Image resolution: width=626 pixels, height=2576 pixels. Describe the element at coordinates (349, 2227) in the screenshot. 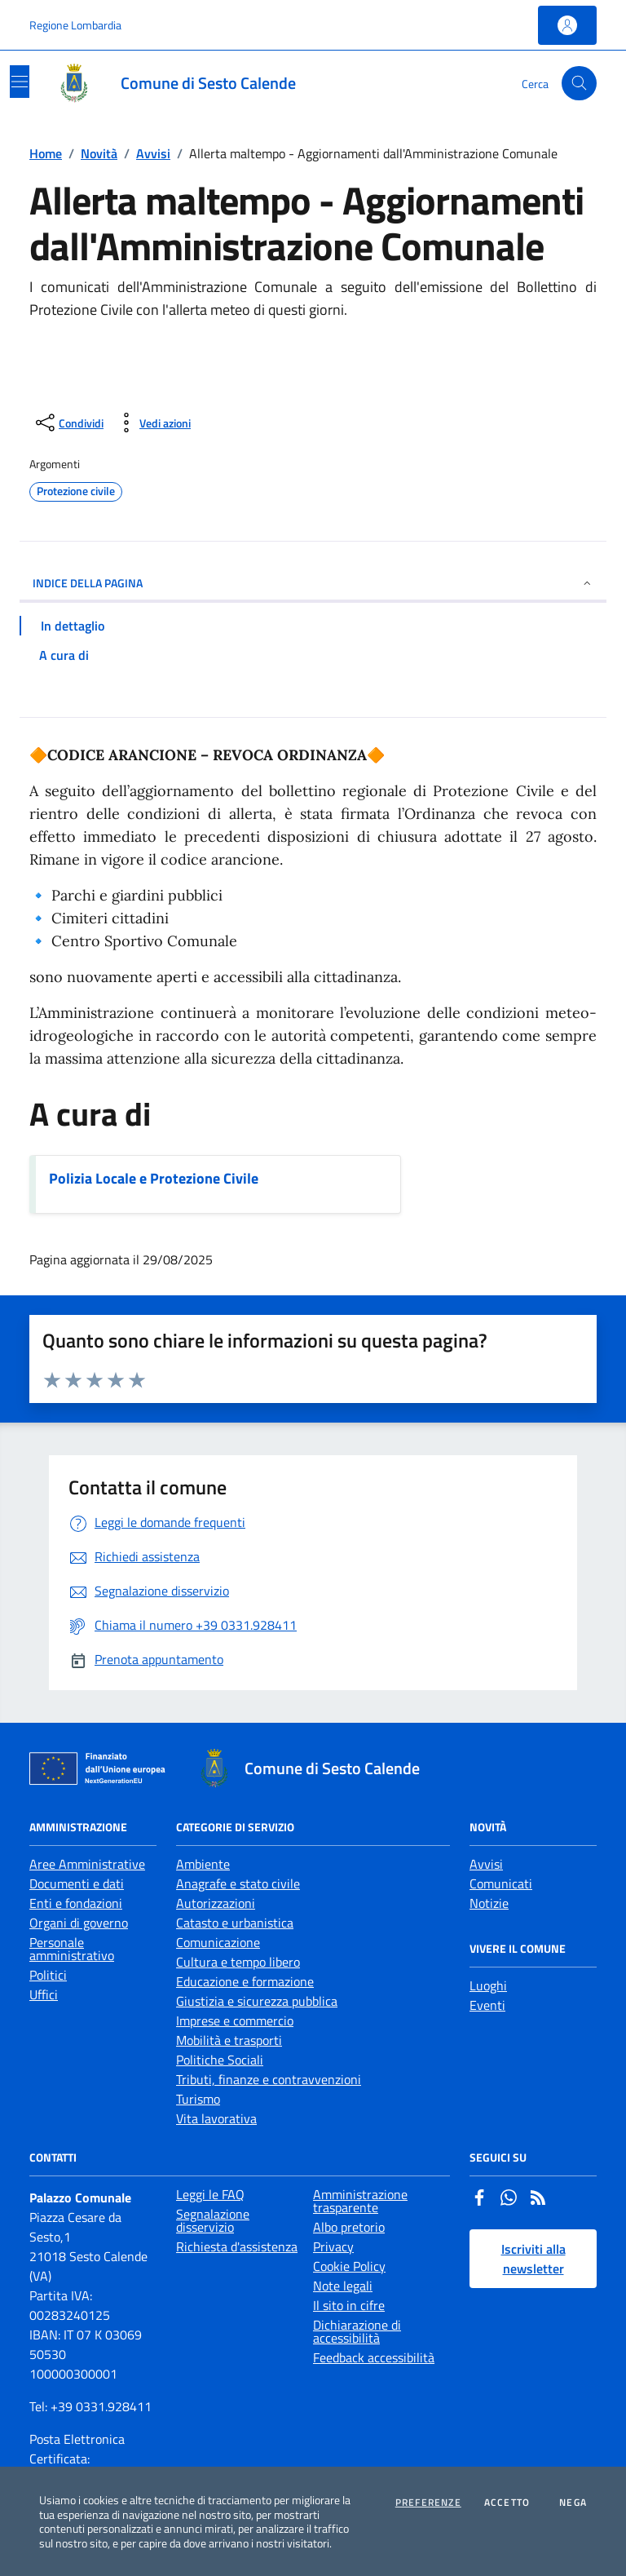

I see `Albo pretorio` at that location.